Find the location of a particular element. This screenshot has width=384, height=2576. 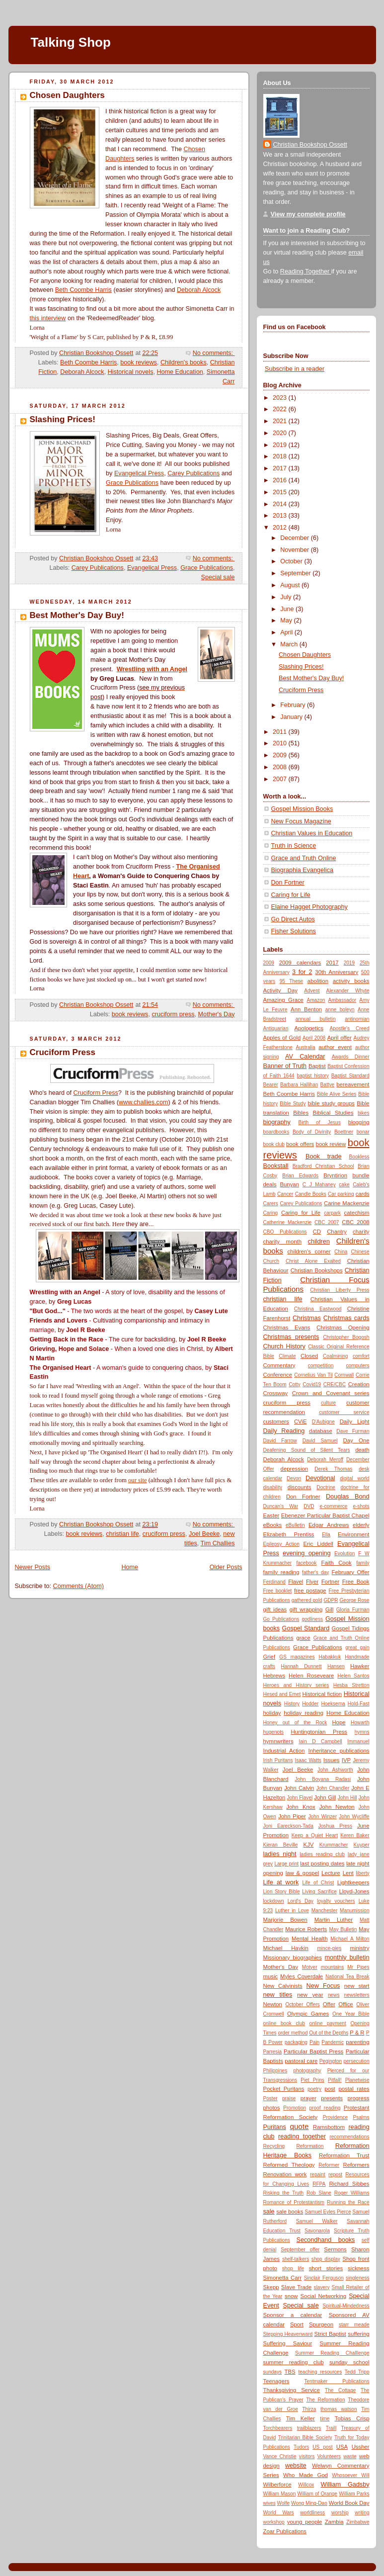

Candle Books is located at coordinates (310, 1194).